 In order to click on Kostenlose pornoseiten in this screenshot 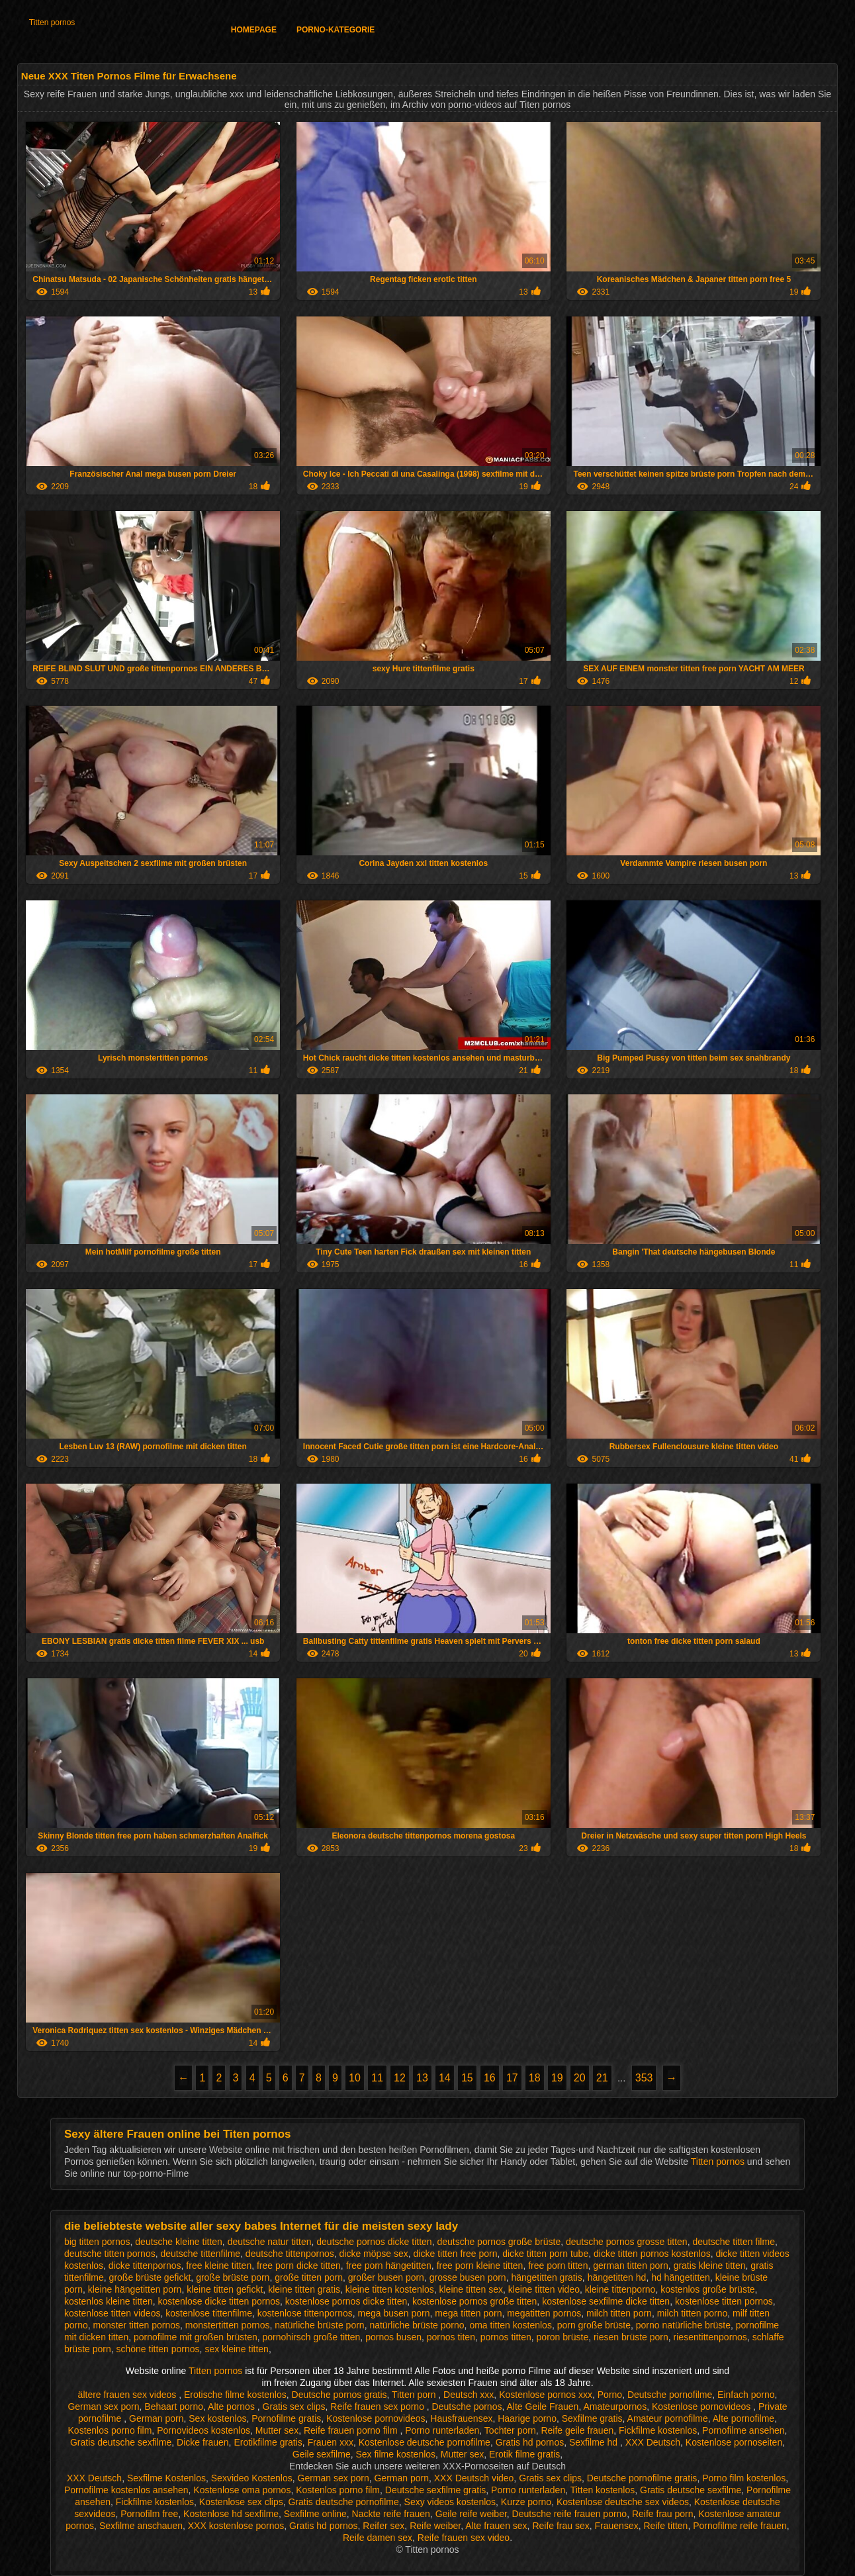, I will do `click(734, 2442)`.